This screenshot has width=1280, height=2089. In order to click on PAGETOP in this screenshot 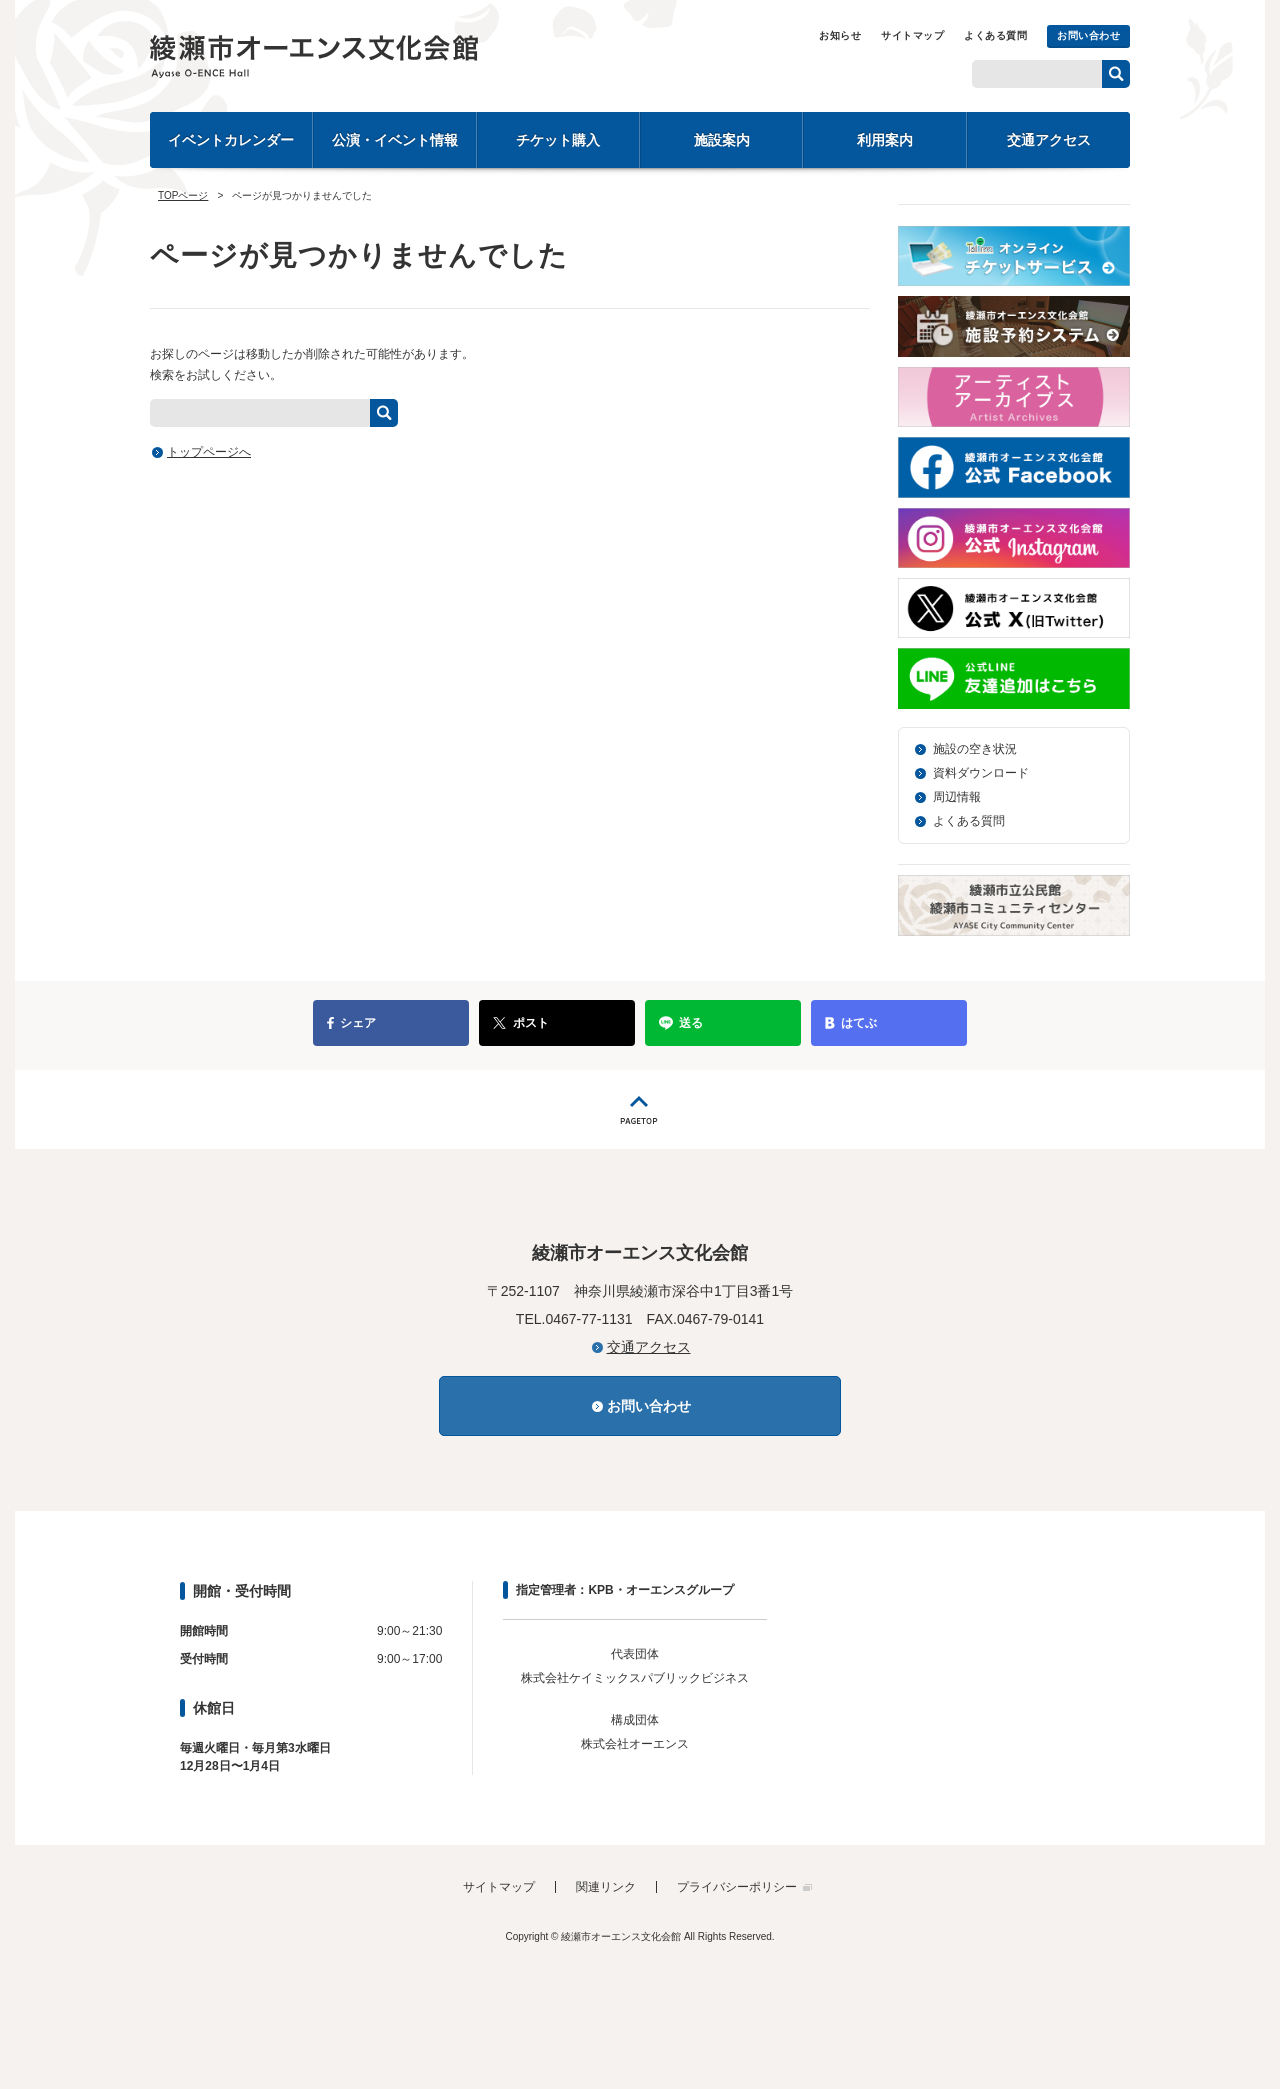, I will do `click(640, 1109)`.